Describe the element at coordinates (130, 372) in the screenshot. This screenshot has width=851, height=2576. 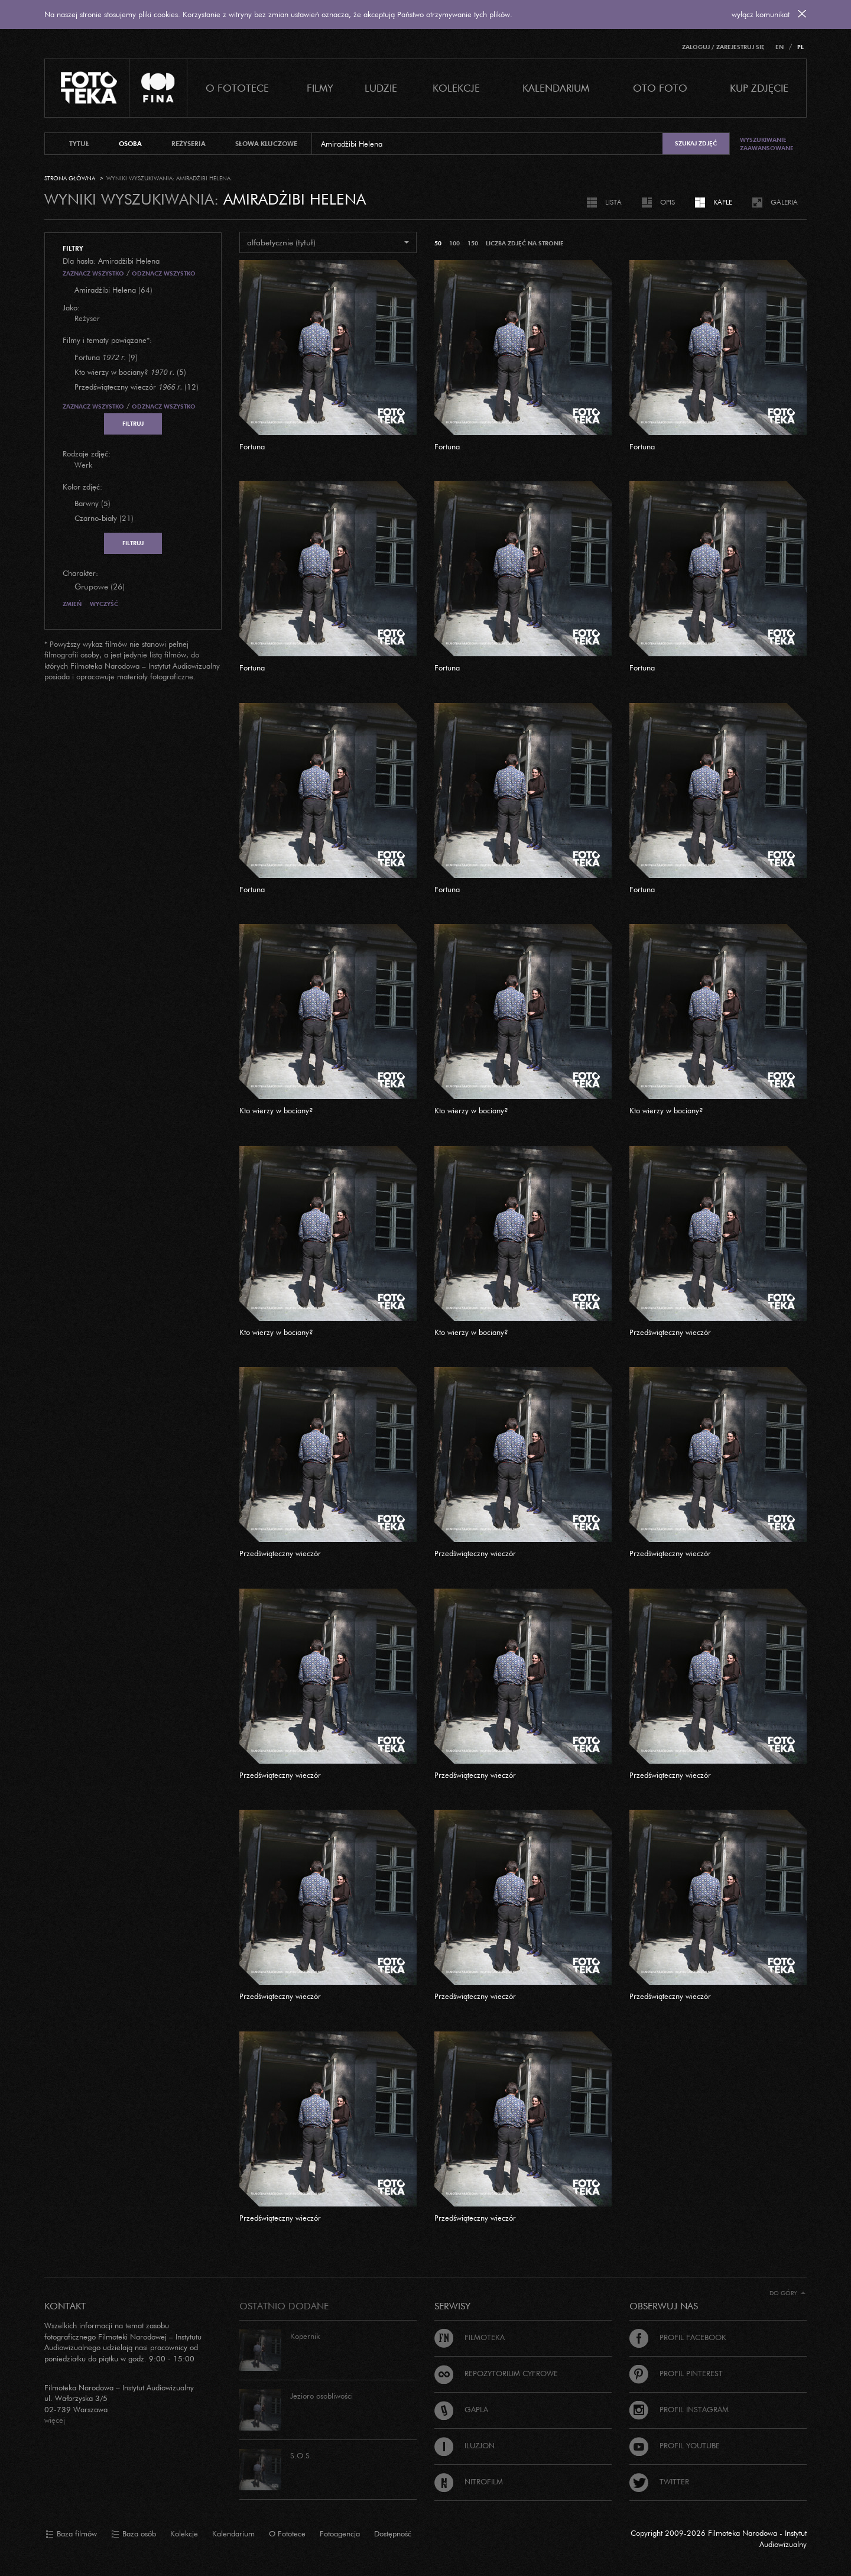
I see `(5)` at that location.